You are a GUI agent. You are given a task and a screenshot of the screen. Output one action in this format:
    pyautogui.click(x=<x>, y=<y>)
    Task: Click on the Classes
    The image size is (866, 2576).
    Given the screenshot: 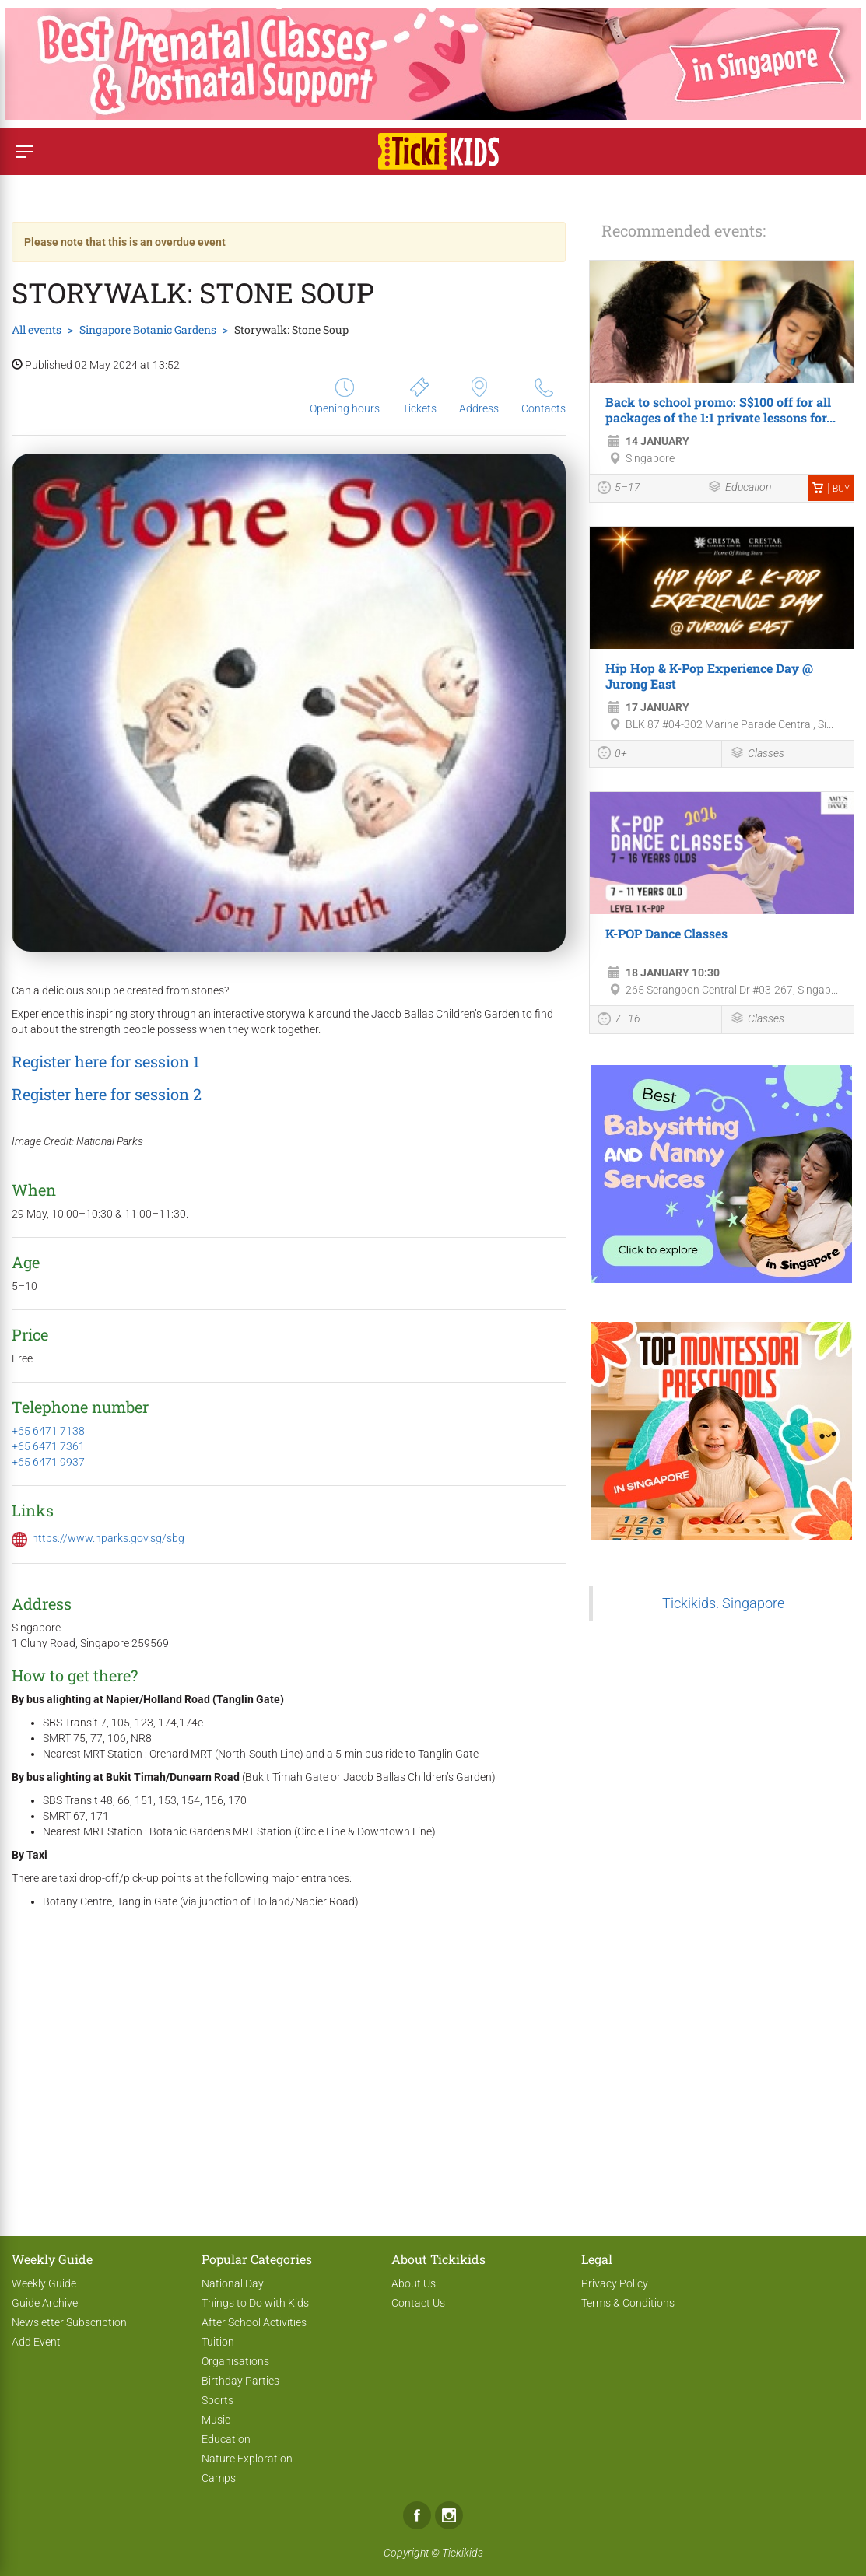 What is the action you would take?
    pyautogui.click(x=757, y=754)
    